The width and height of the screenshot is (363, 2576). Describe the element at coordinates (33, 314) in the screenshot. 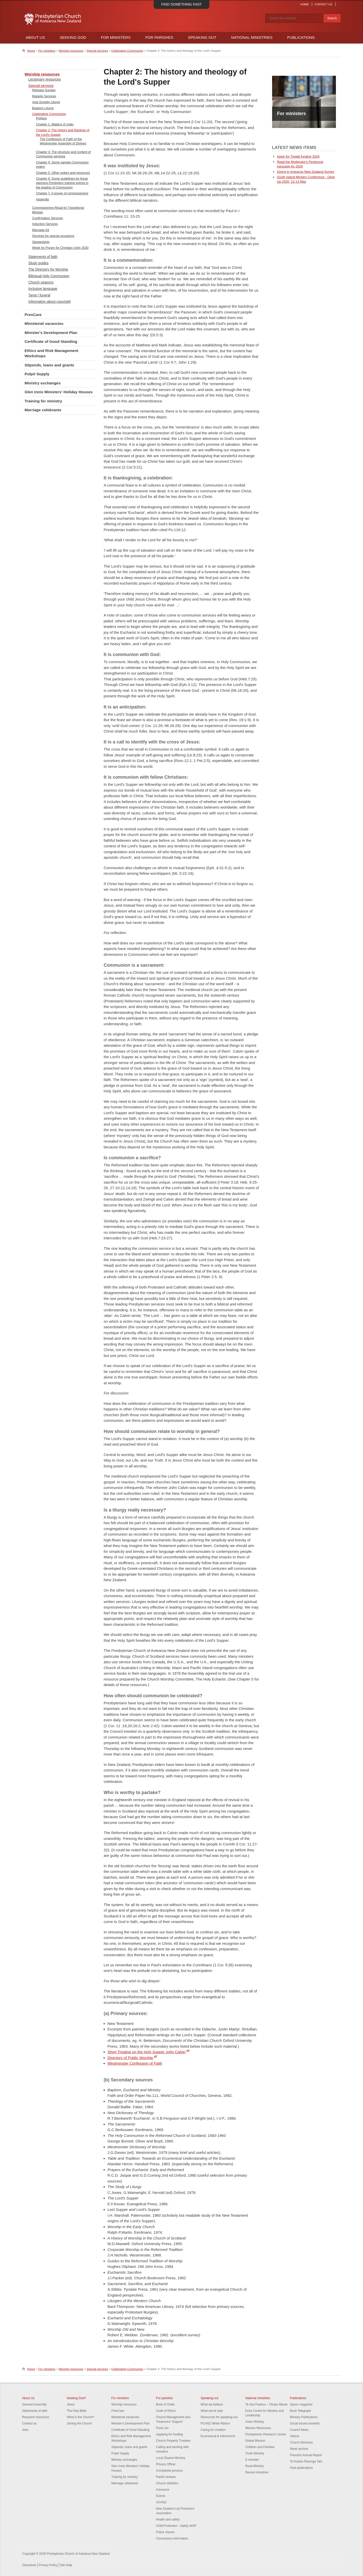

I see `PresCare` at that location.